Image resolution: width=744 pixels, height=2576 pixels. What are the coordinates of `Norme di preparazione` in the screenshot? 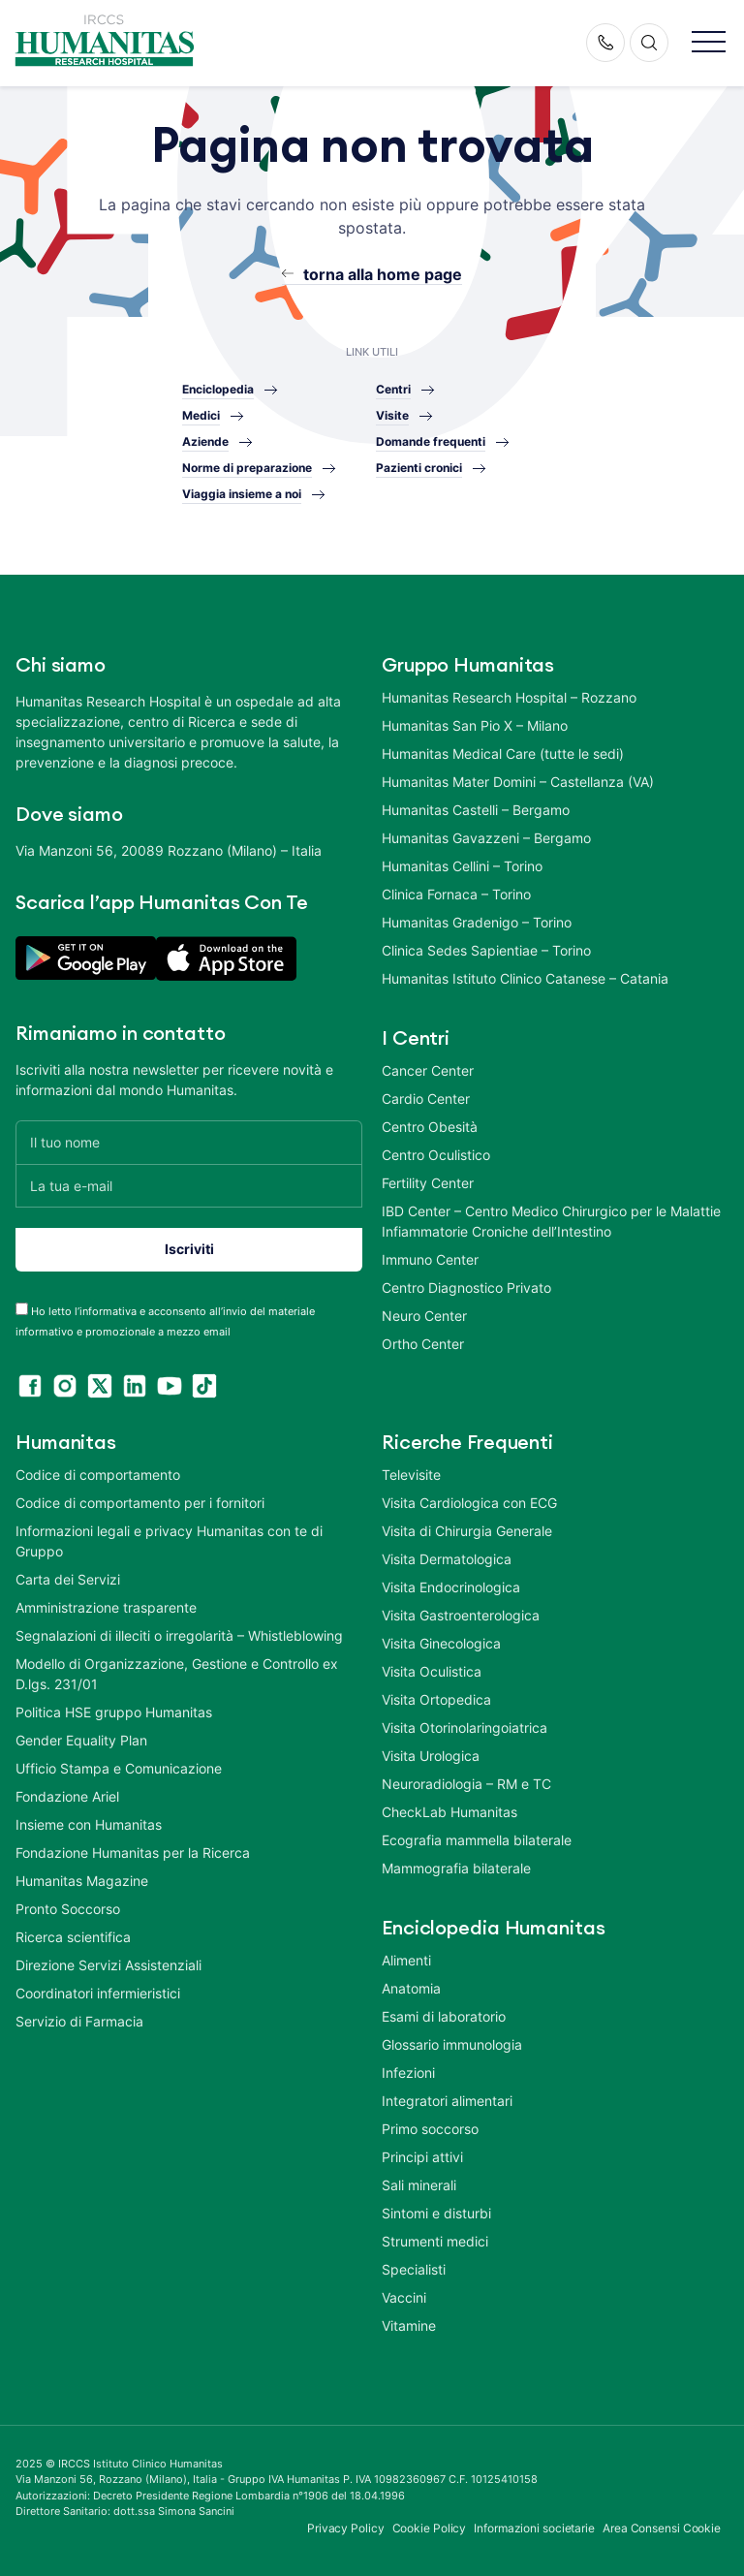 It's located at (247, 467).